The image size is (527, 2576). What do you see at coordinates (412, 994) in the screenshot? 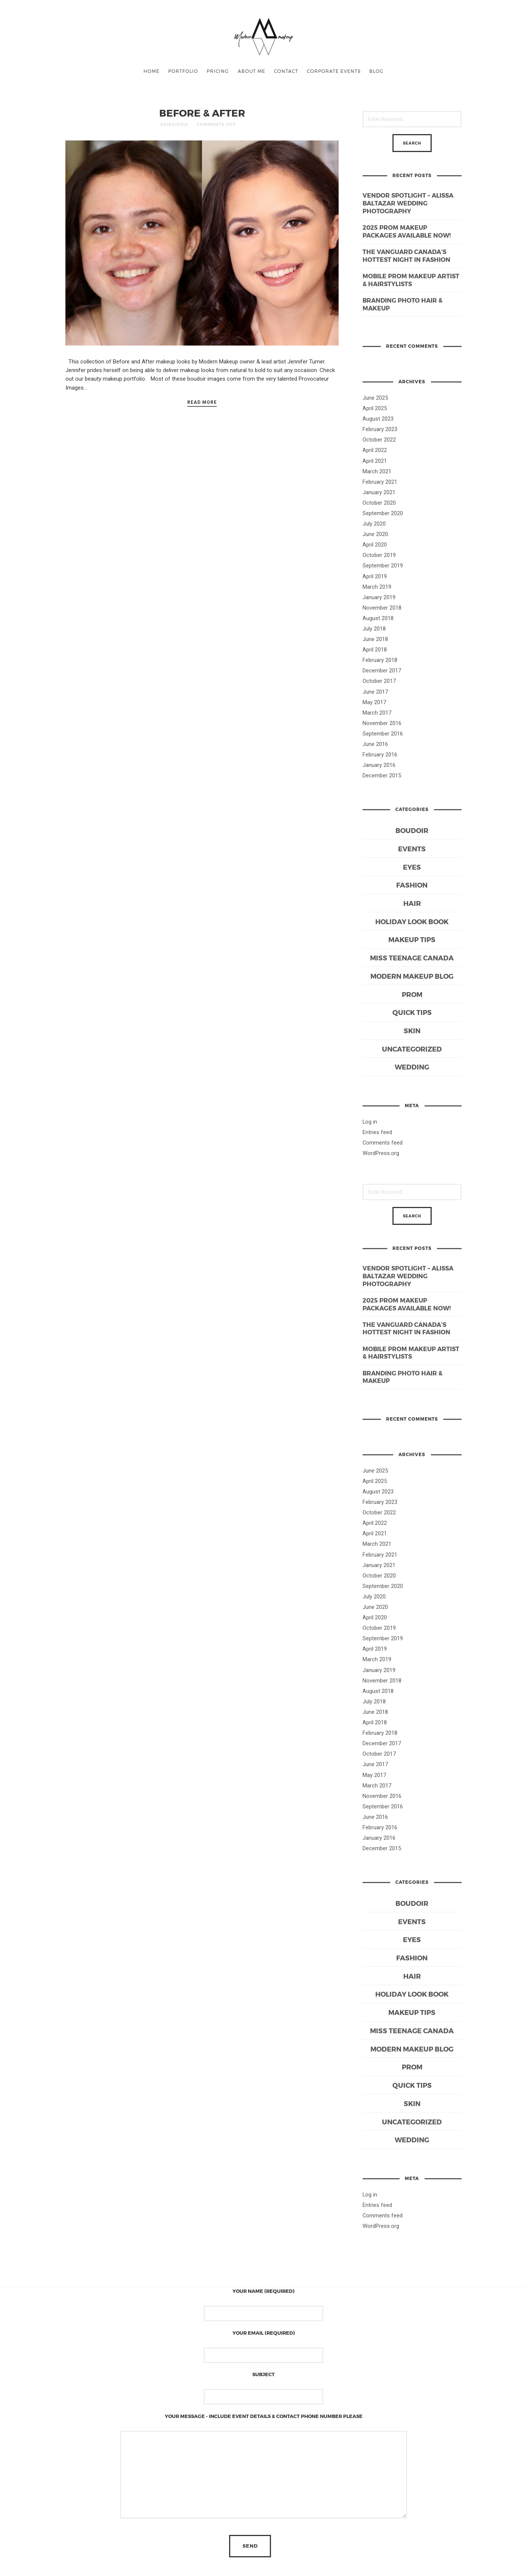
I see `Prom` at bounding box center [412, 994].